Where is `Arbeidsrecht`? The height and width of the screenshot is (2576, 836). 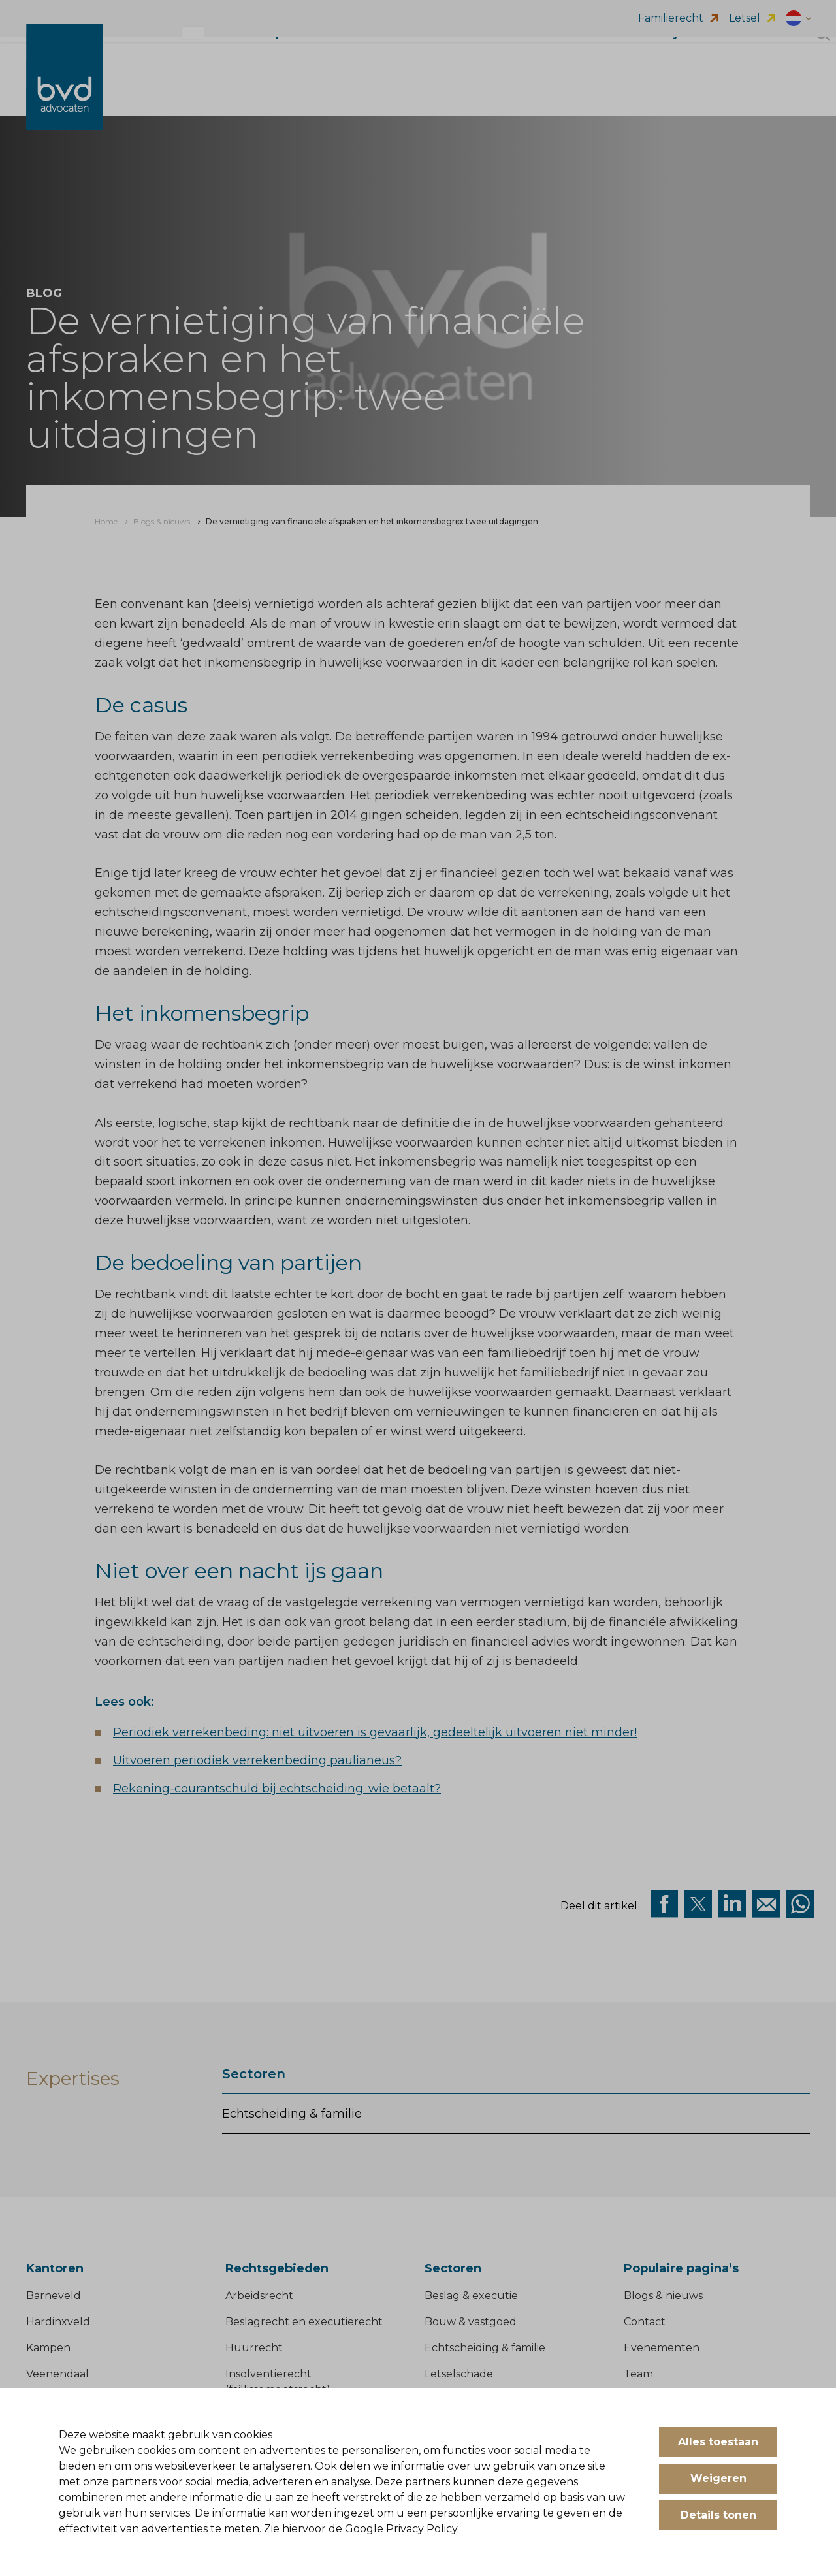
Arbeidsrecht is located at coordinates (259, 2295).